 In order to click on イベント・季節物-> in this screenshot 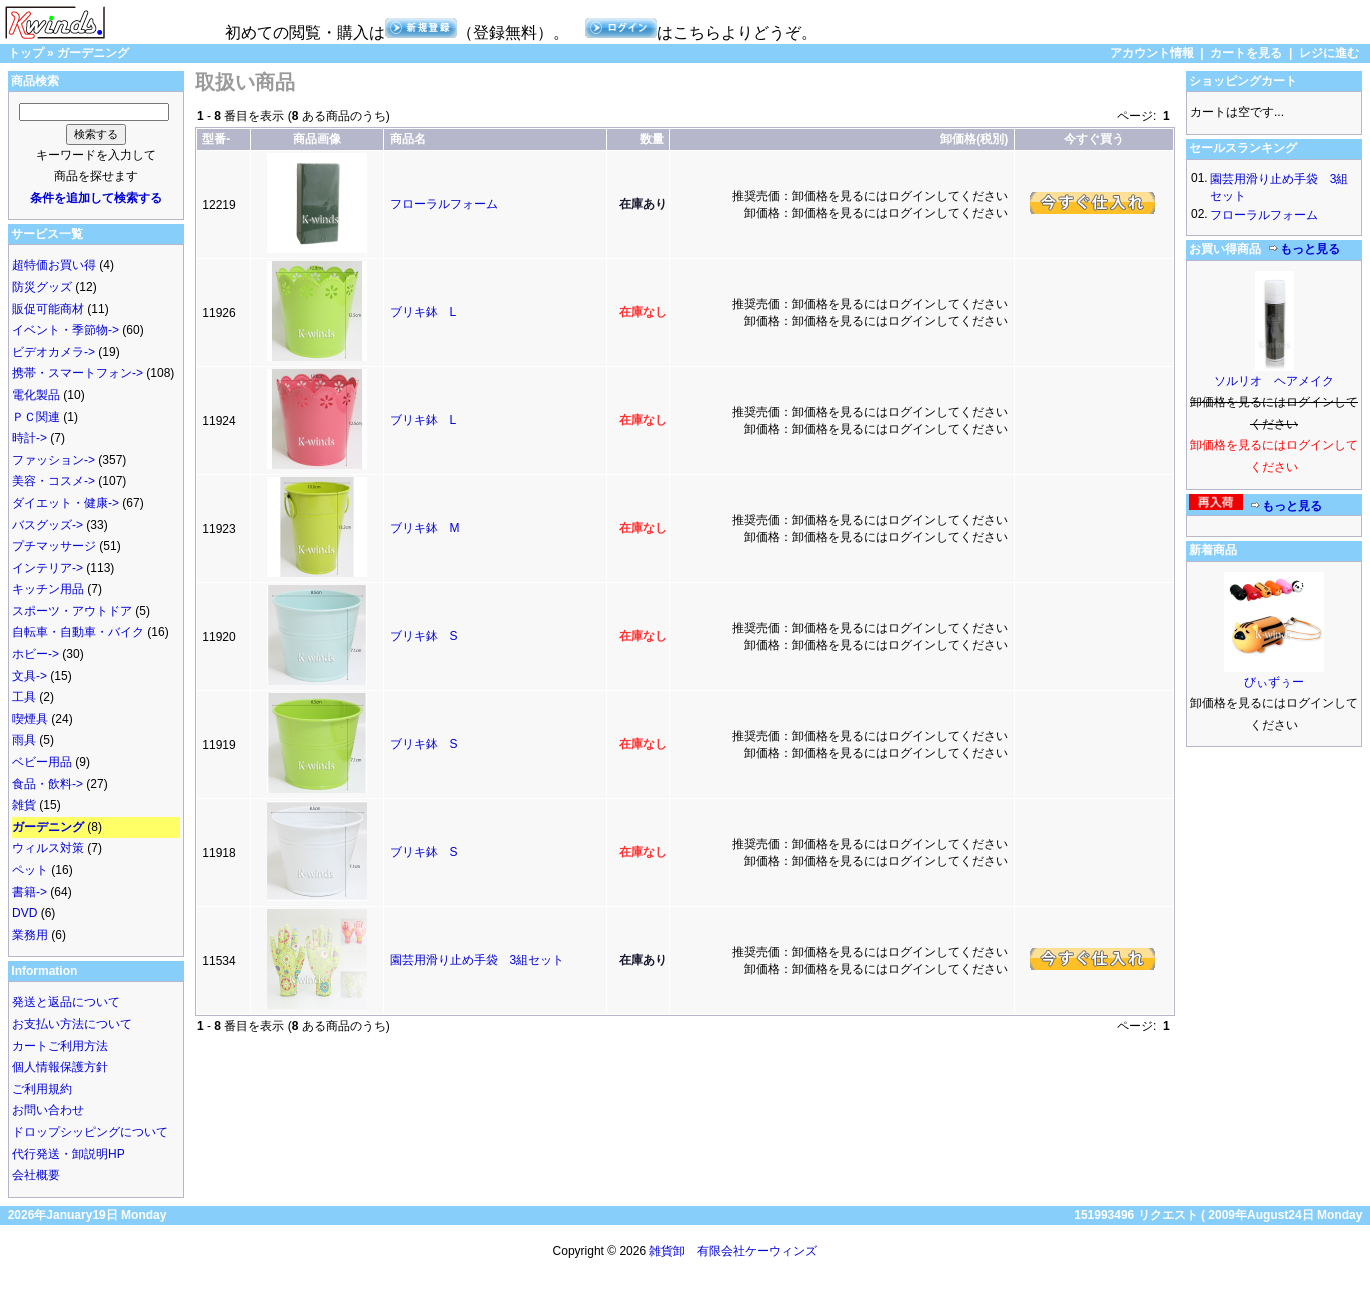, I will do `click(65, 330)`.